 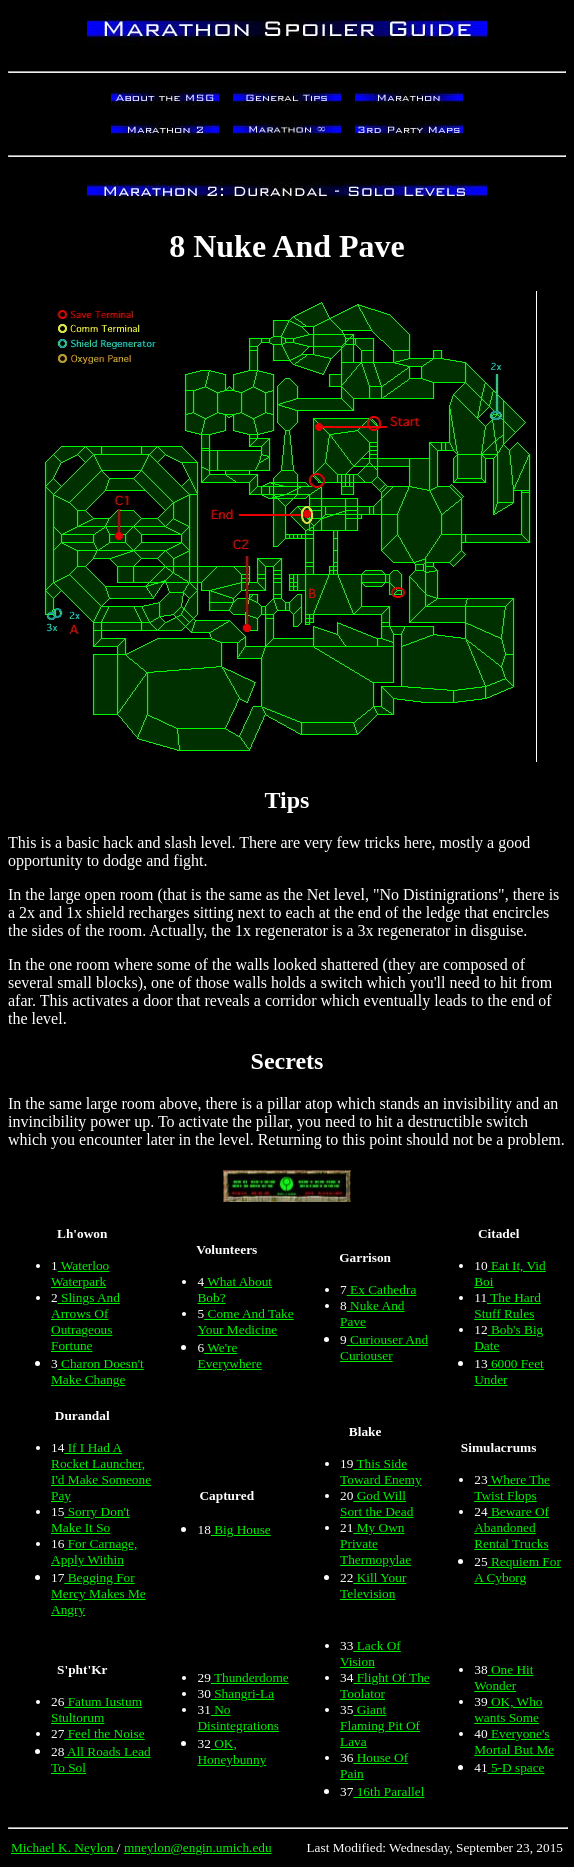 What do you see at coordinates (384, 1347) in the screenshot?
I see `Curiouser And Curiouser` at bounding box center [384, 1347].